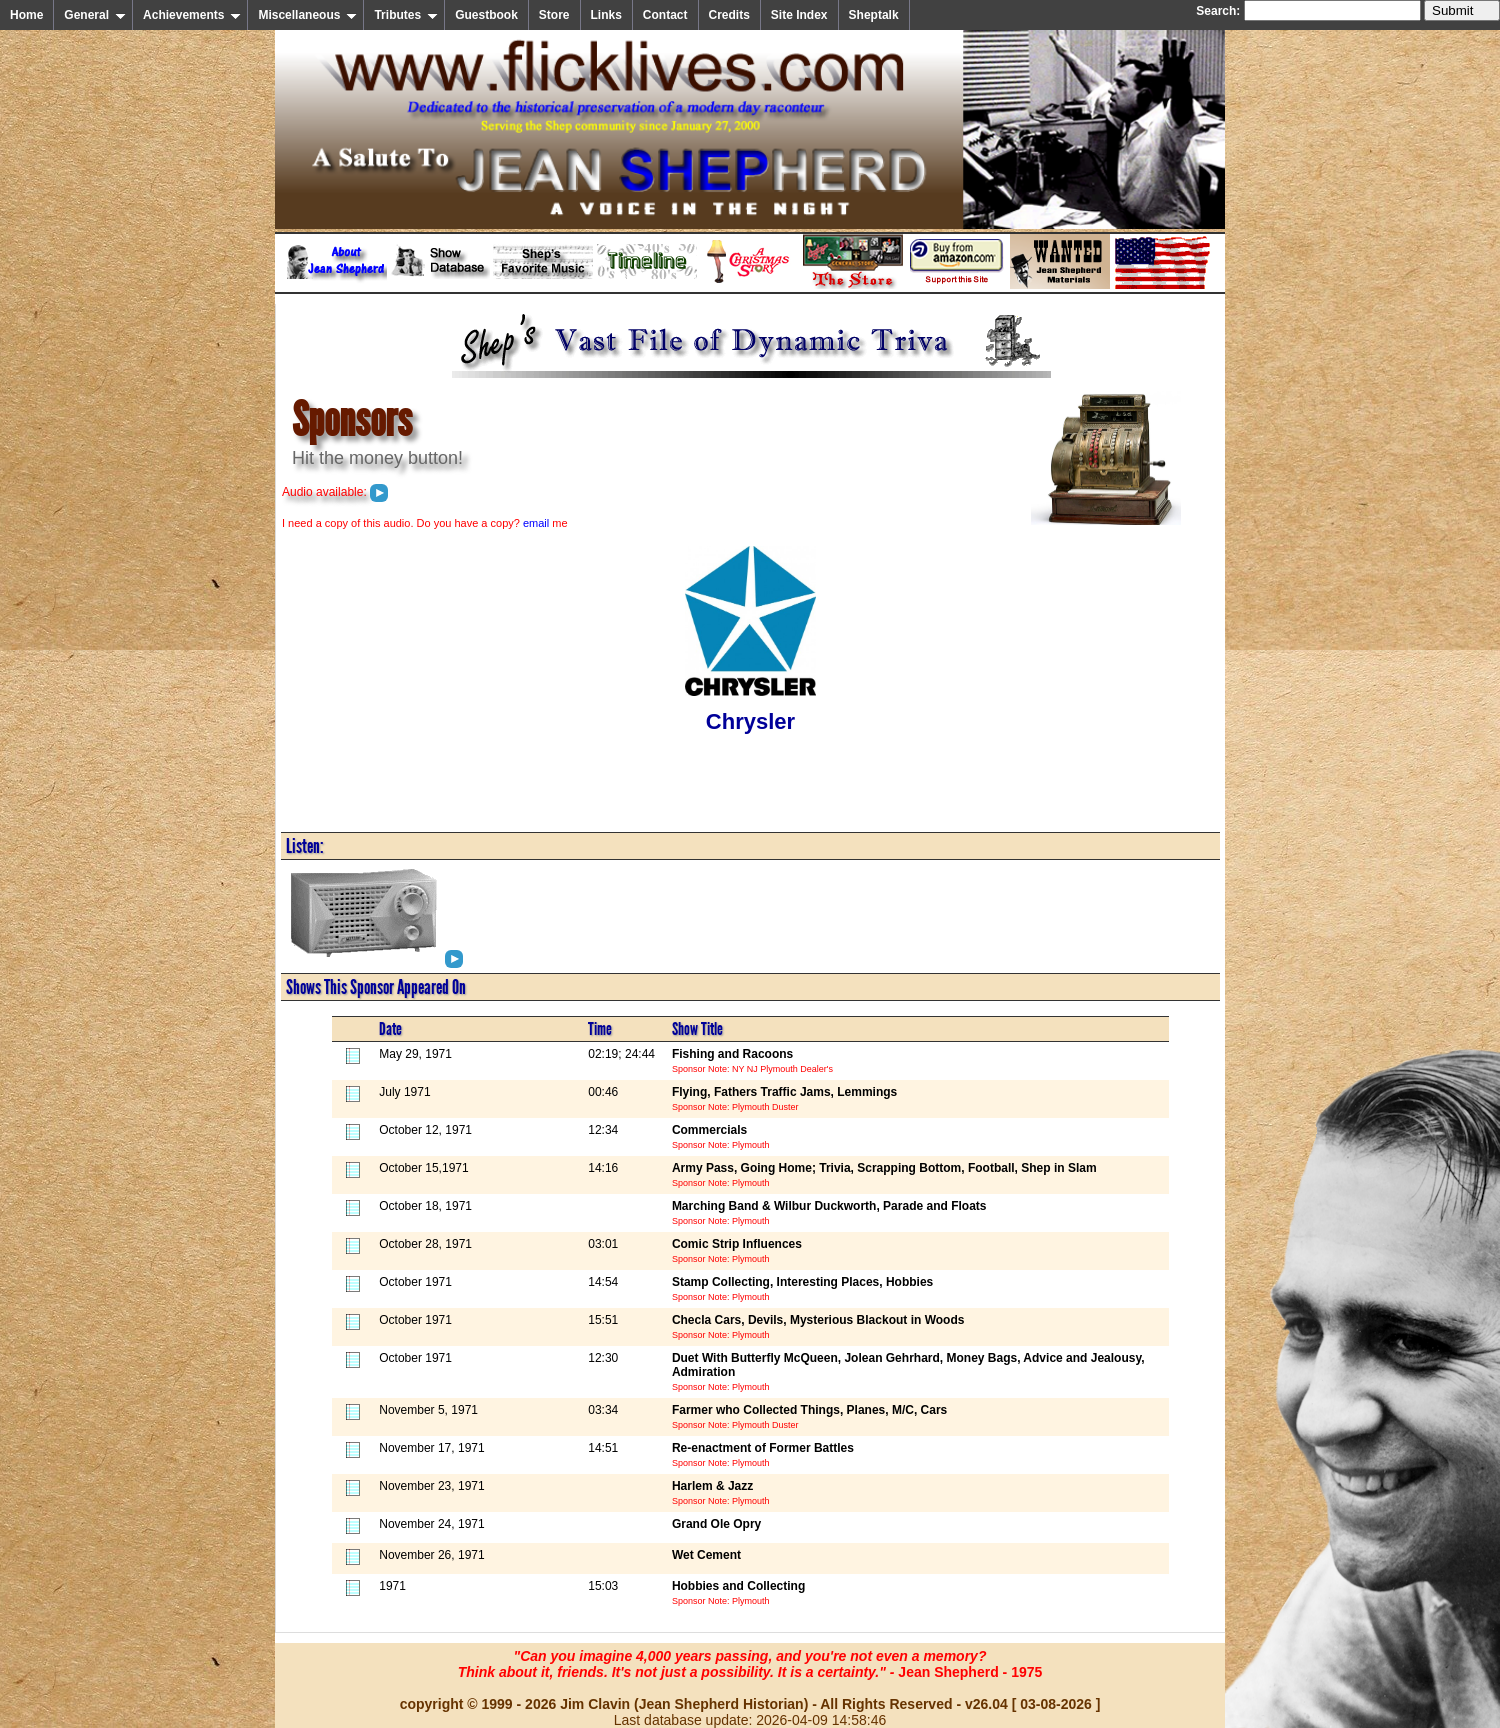  Describe the element at coordinates (606, 15) in the screenshot. I see `Links` at that location.